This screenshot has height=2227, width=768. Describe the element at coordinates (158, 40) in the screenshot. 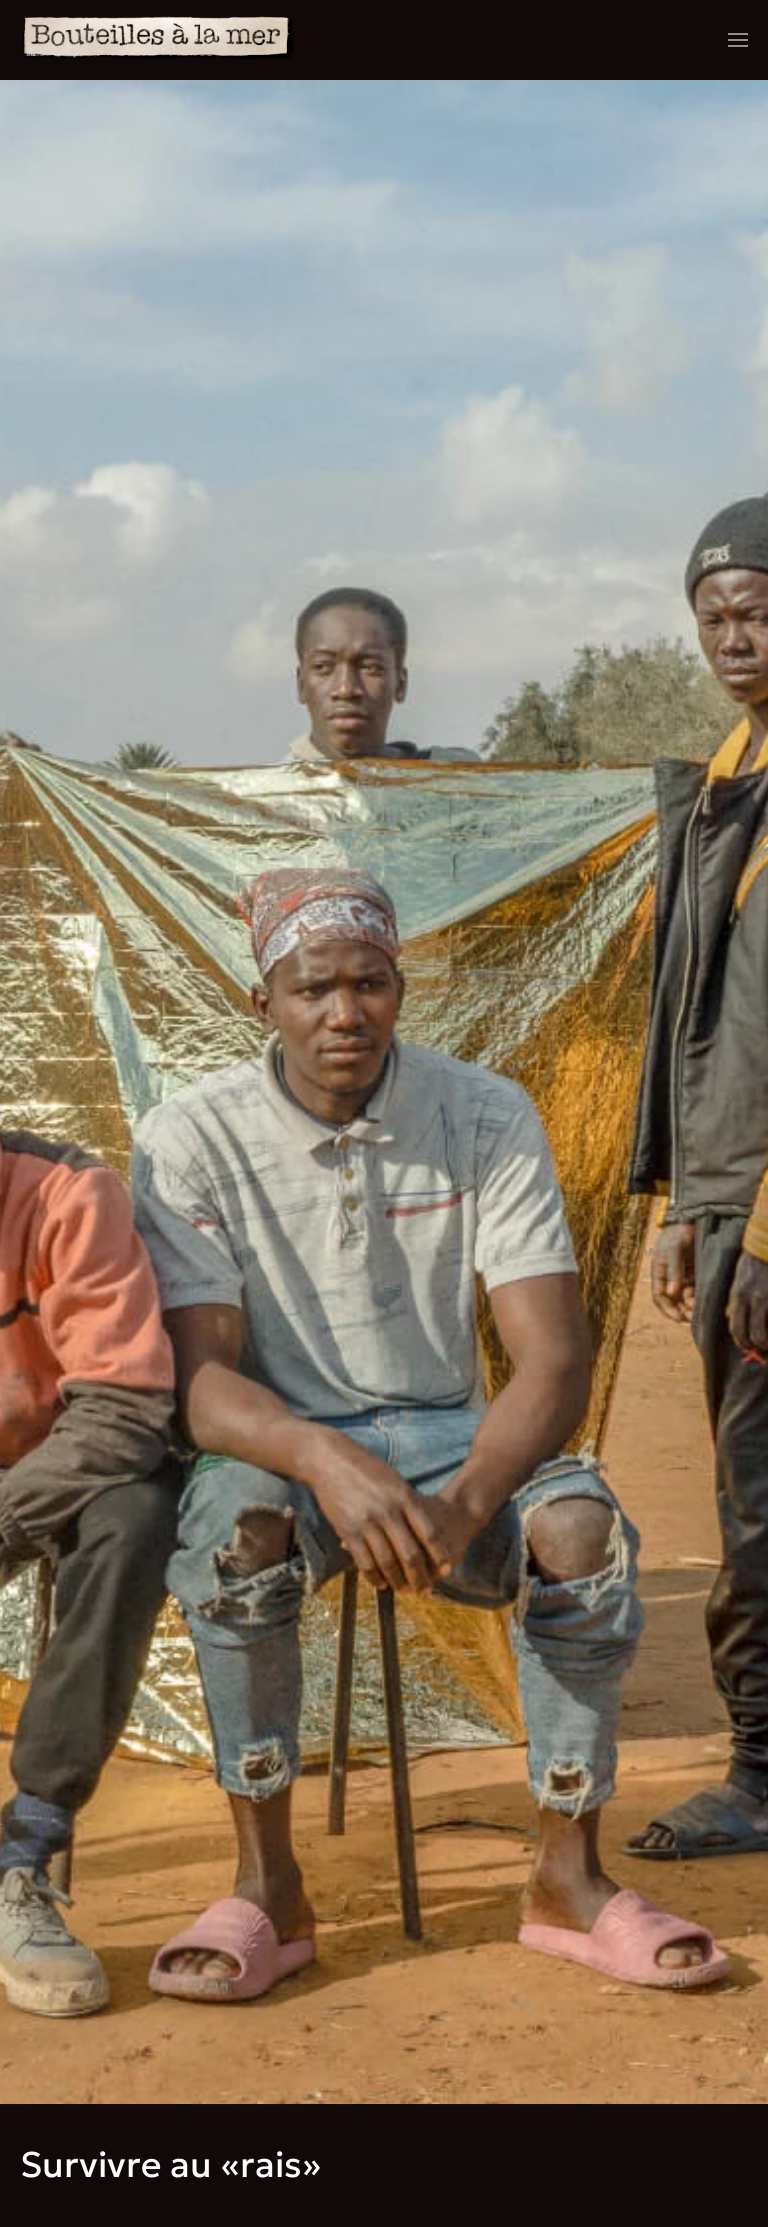

I see `[Retourner à l'accueil]` at that location.